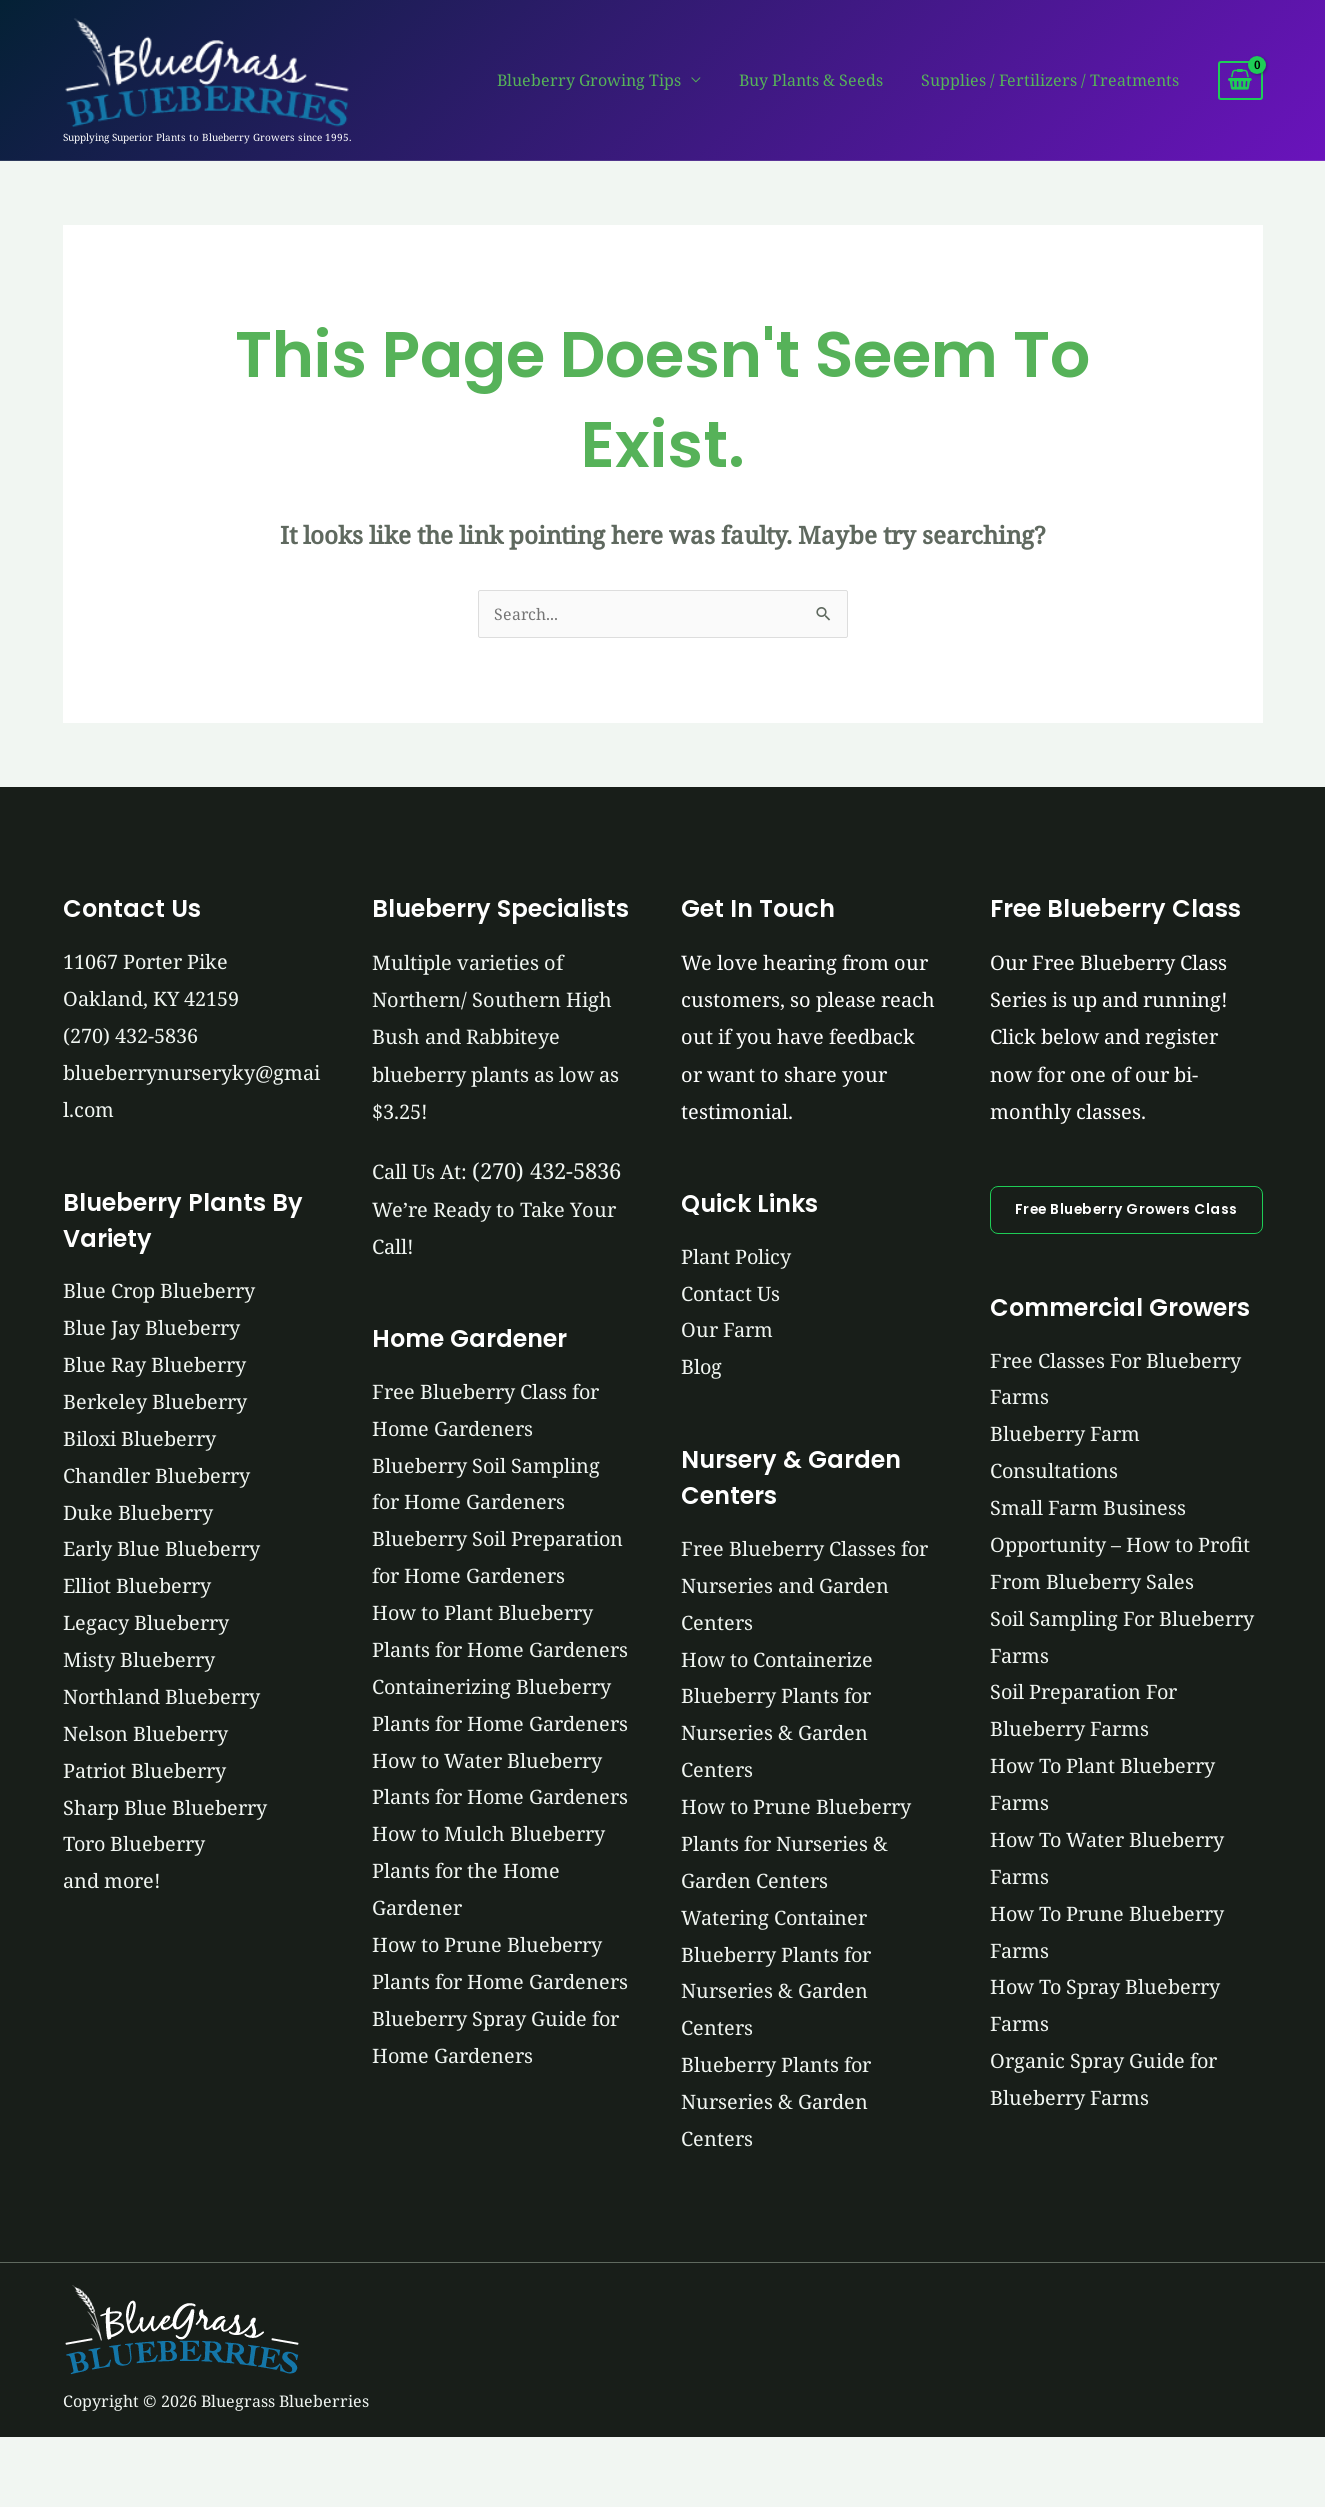  Describe the element at coordinates (112, 1887) in the screenshot. I see `and more!` at that location.